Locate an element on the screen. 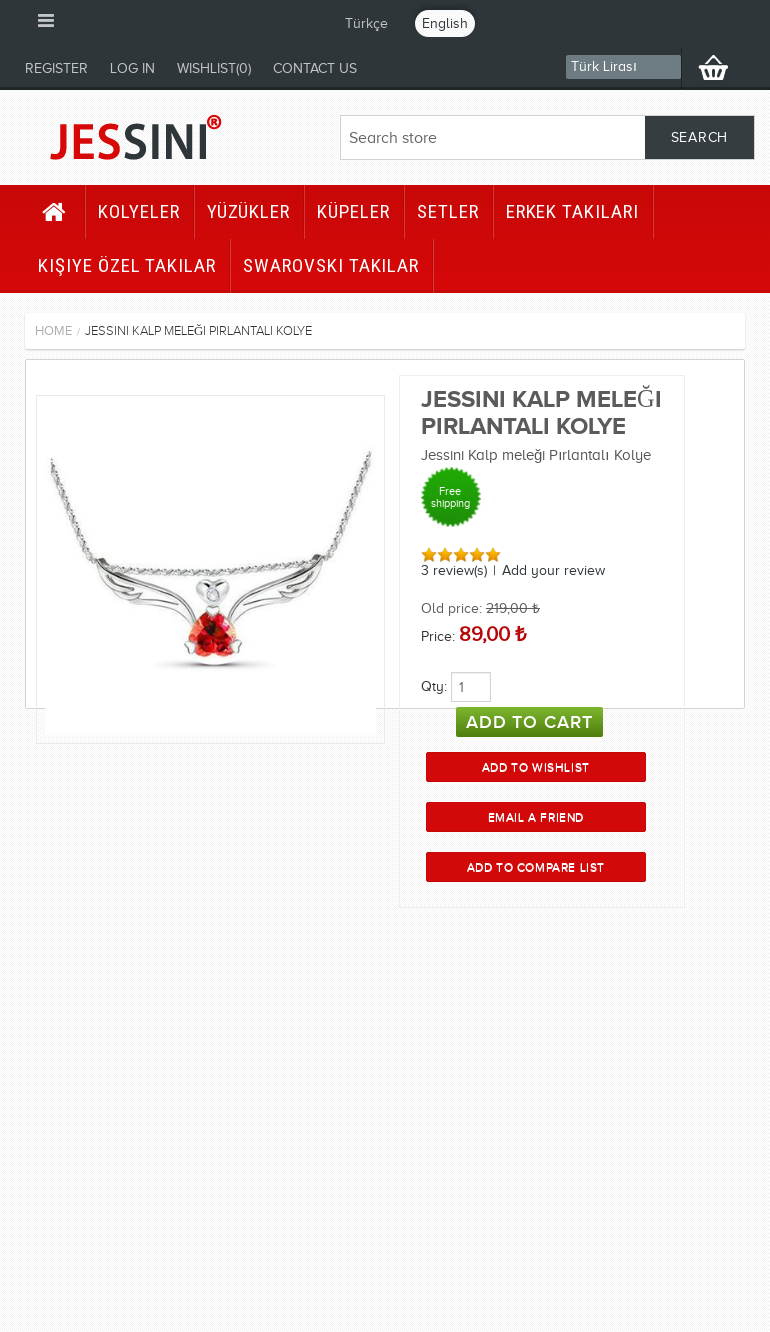  Erkek Takıları is located at coordinates (572, 211).